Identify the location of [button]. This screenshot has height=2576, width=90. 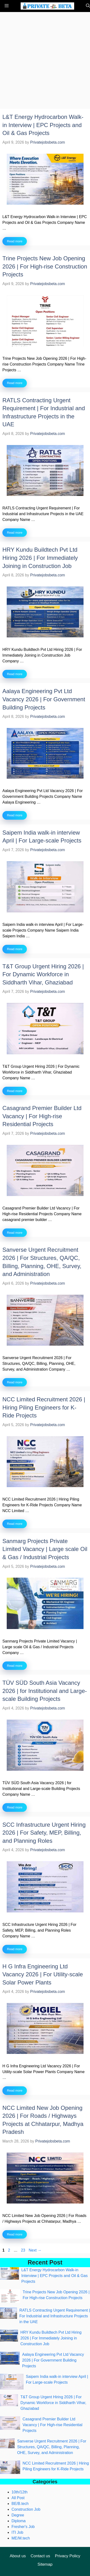
(87, 6).